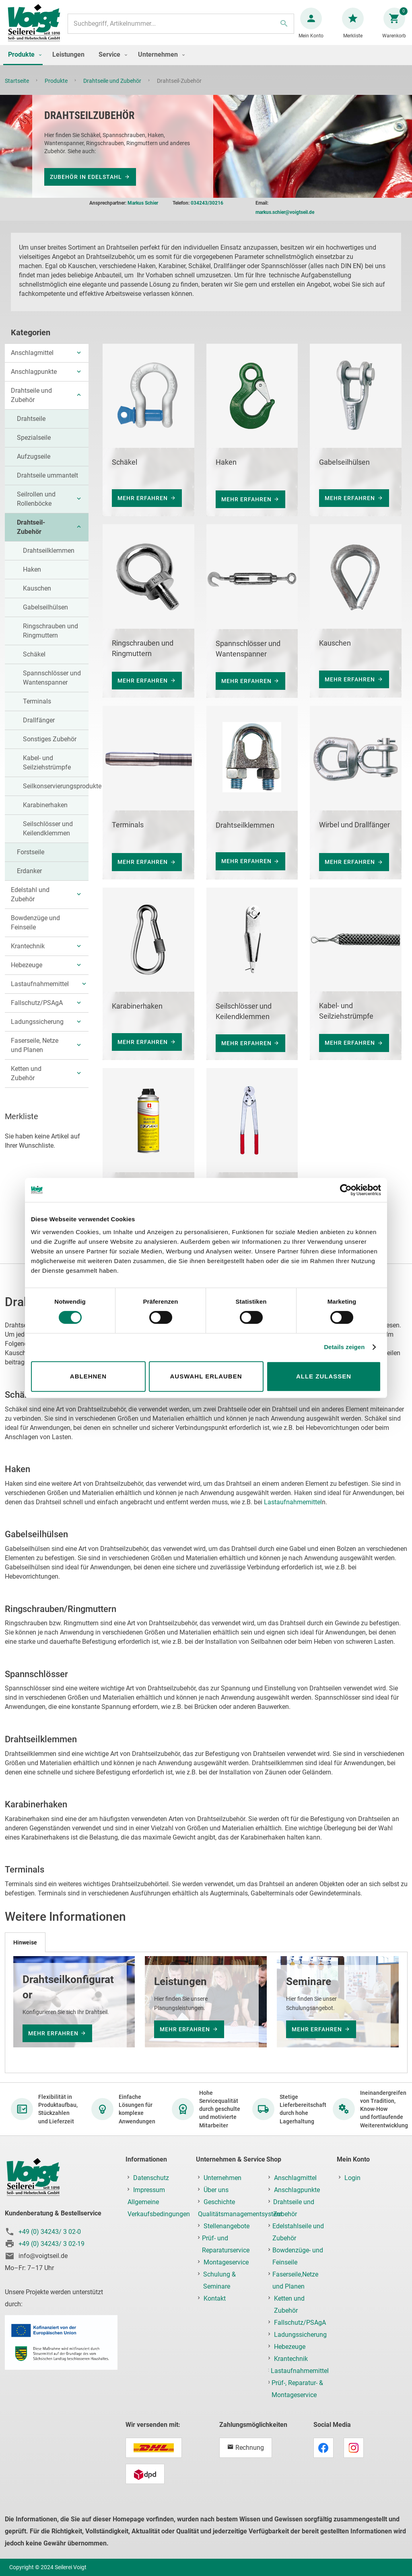  Describe the element at coordinates (298, 2232) in the screenshot. I see `Edelstahlseile und Zubehör` at that location.